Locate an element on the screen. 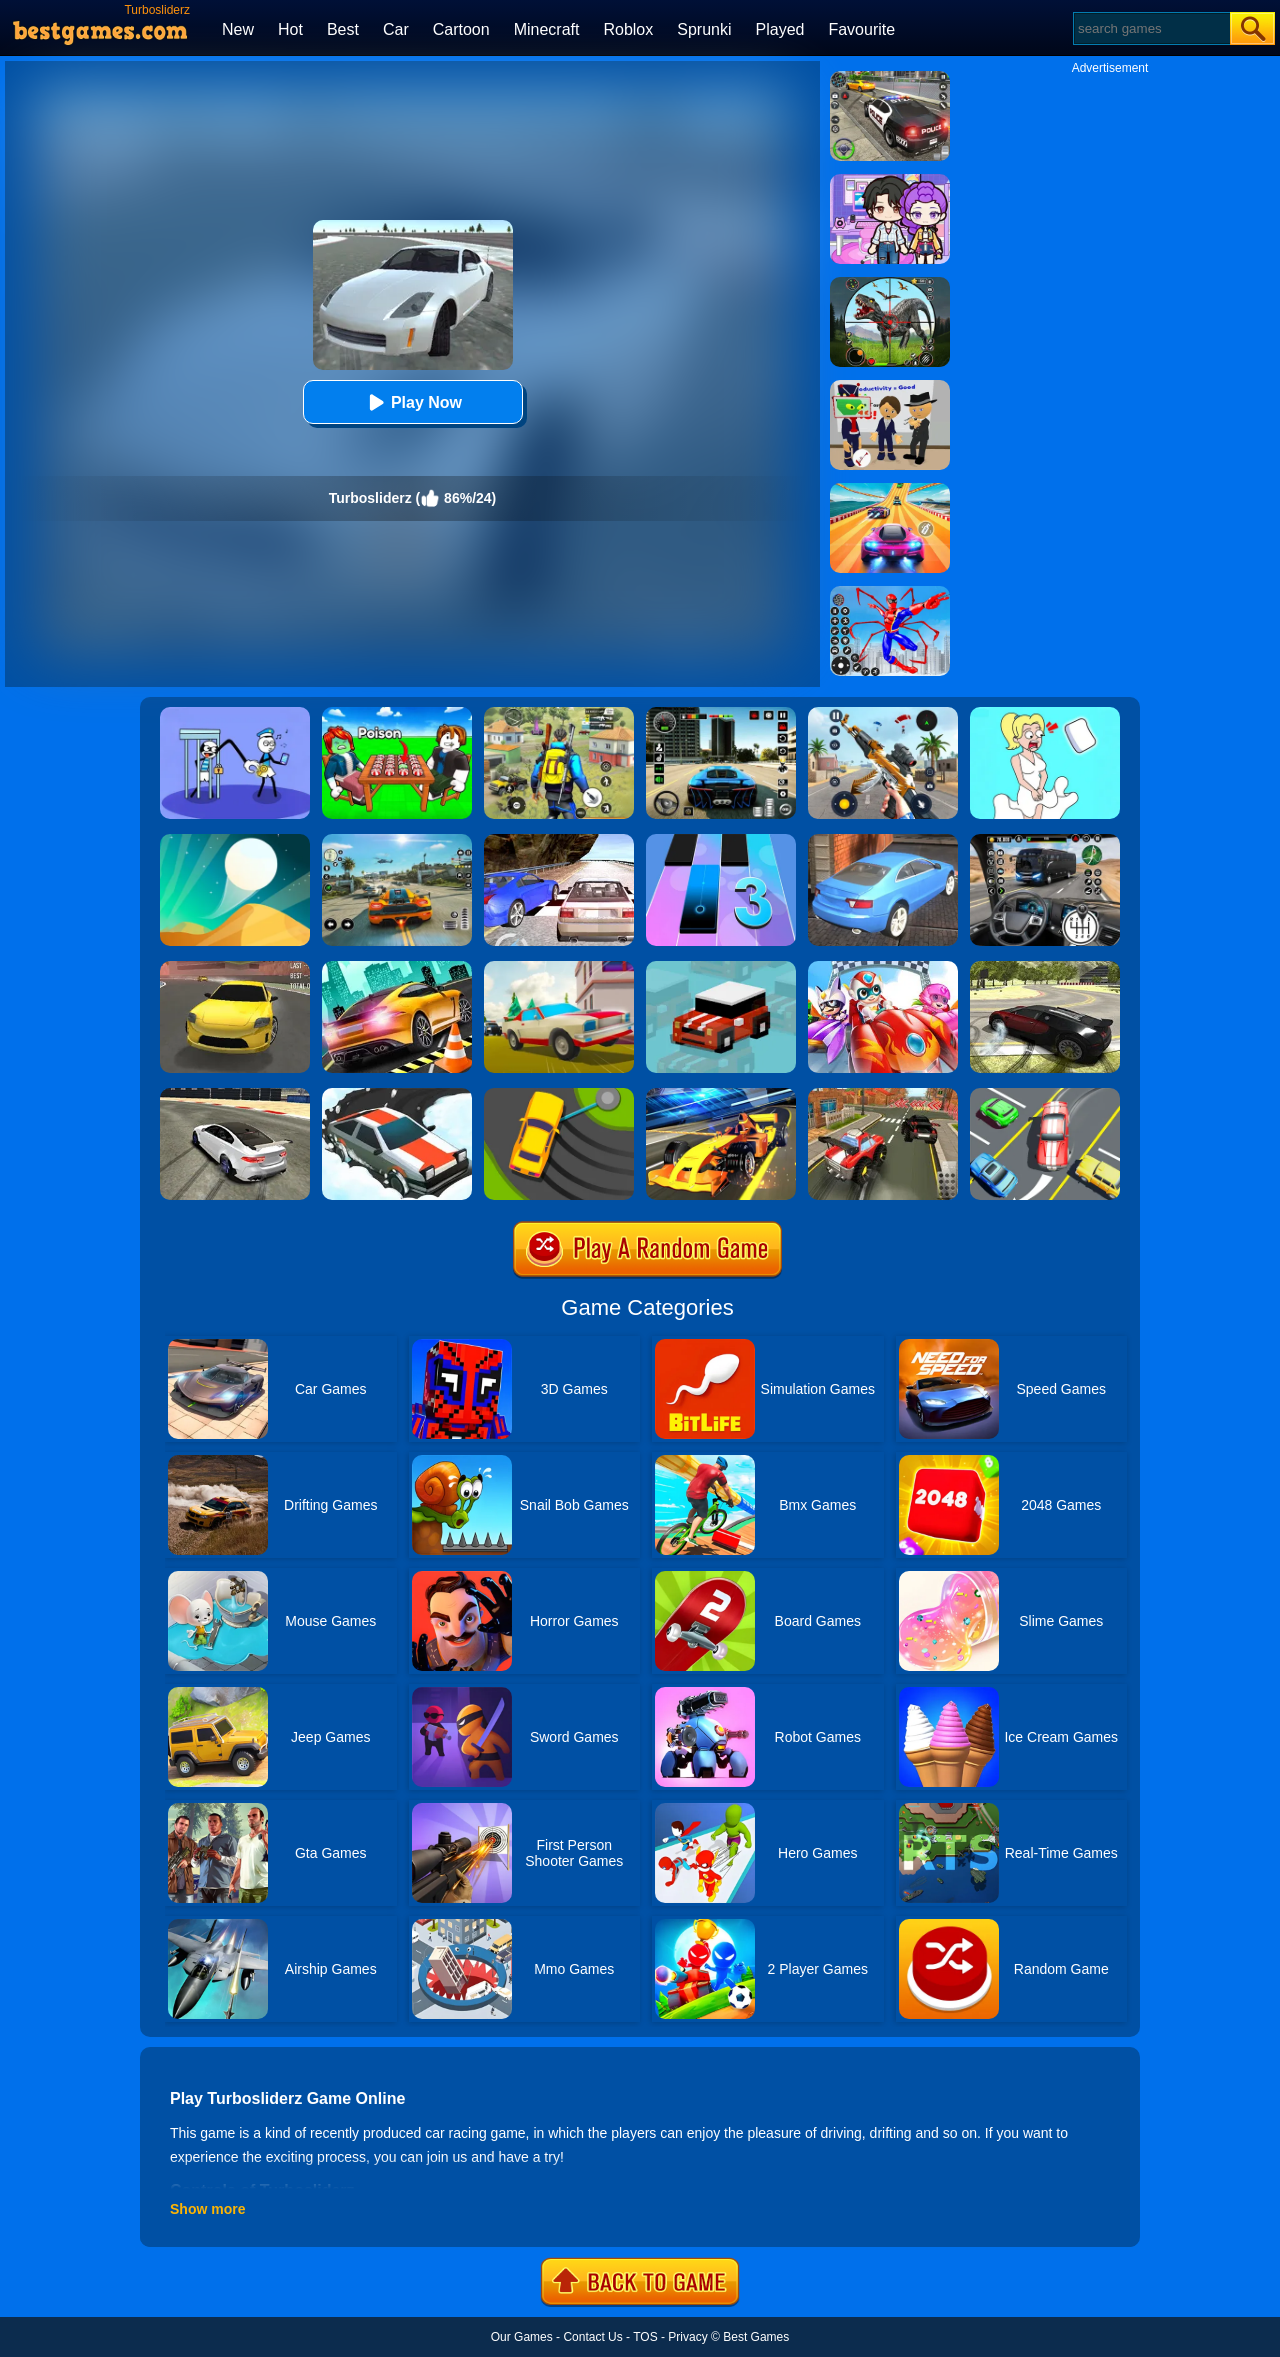  Favourite is located at coordinates (861, 29).